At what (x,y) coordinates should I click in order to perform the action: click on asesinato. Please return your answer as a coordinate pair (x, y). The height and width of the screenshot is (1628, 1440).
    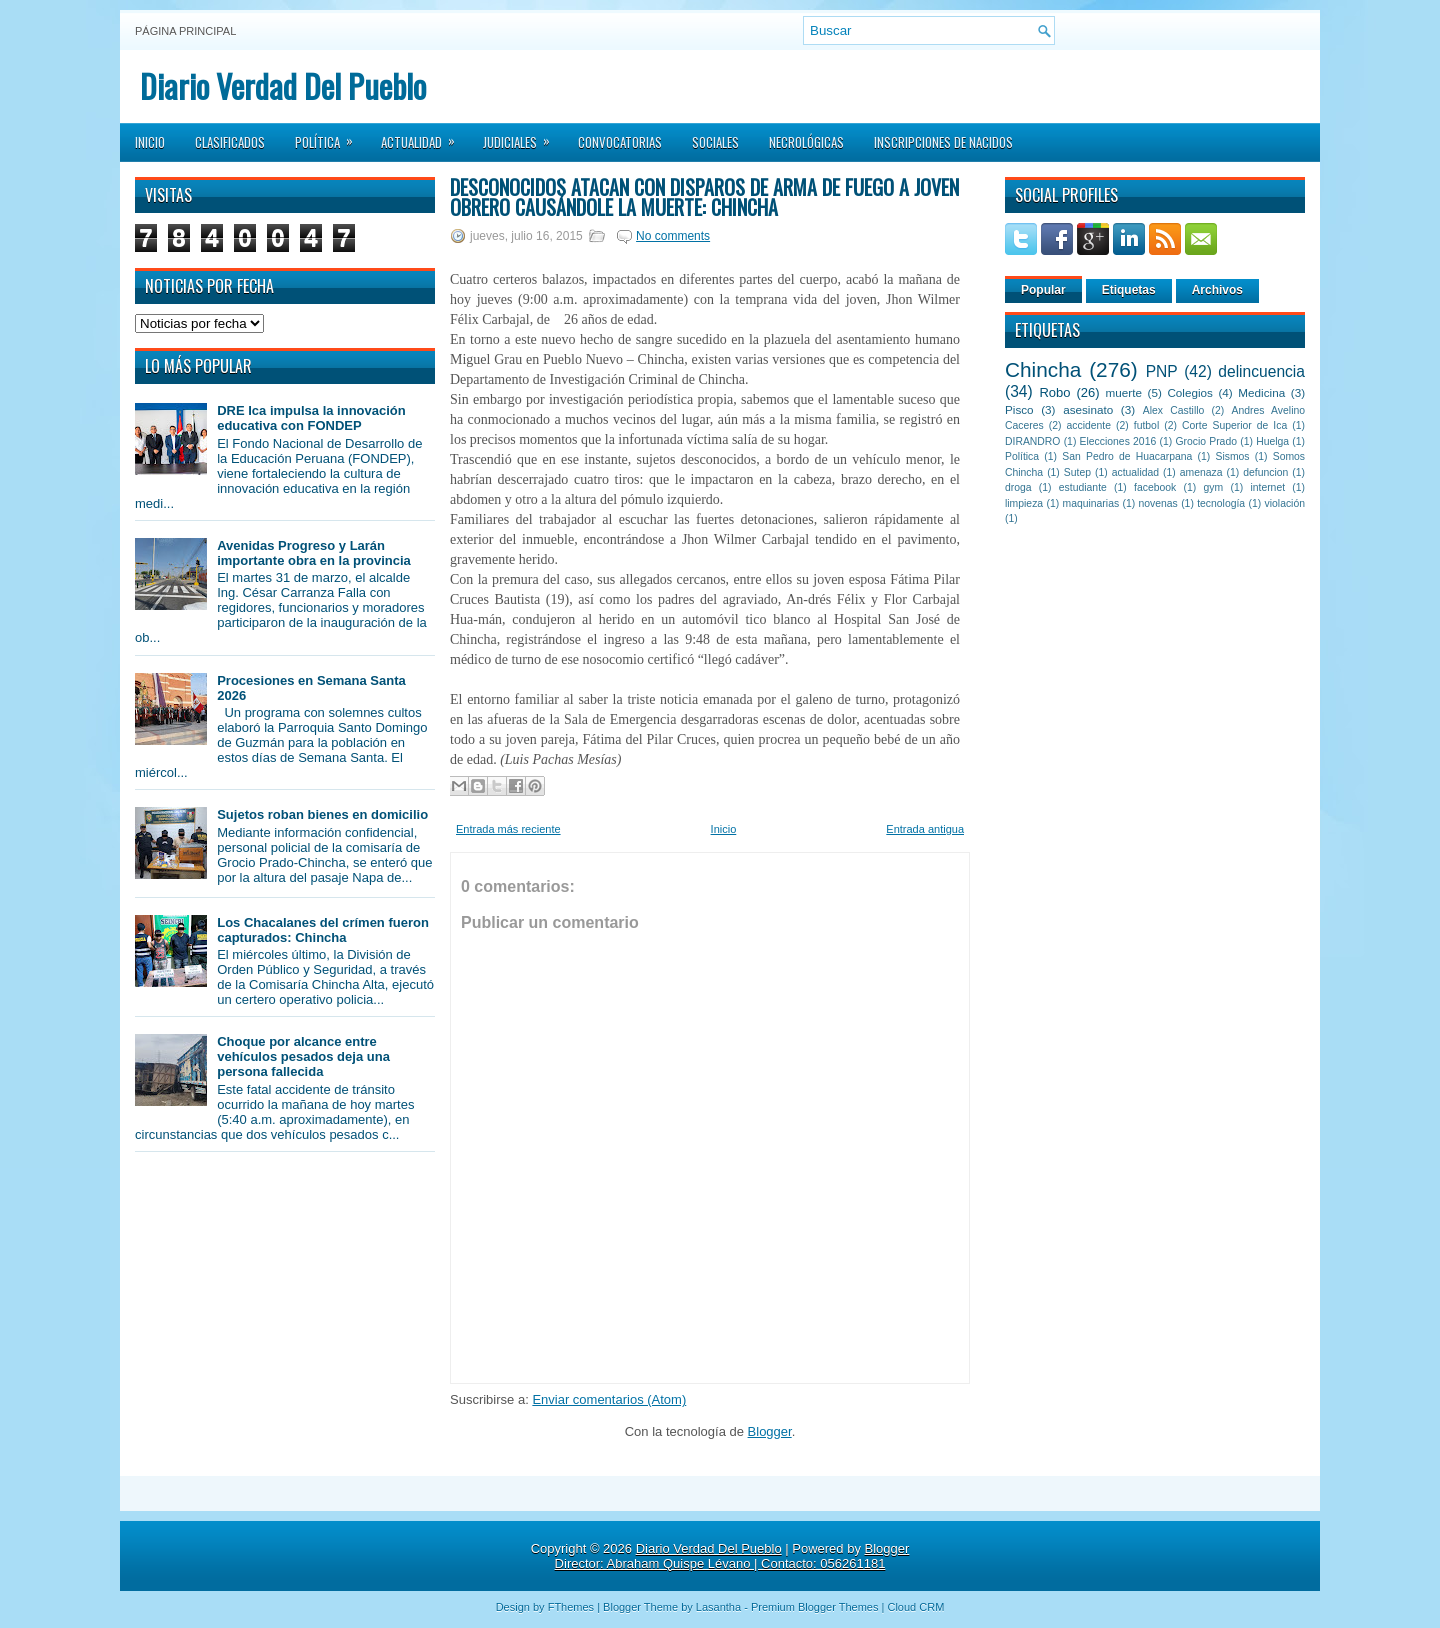
    Looking at the image, I should click on (1088, 409).